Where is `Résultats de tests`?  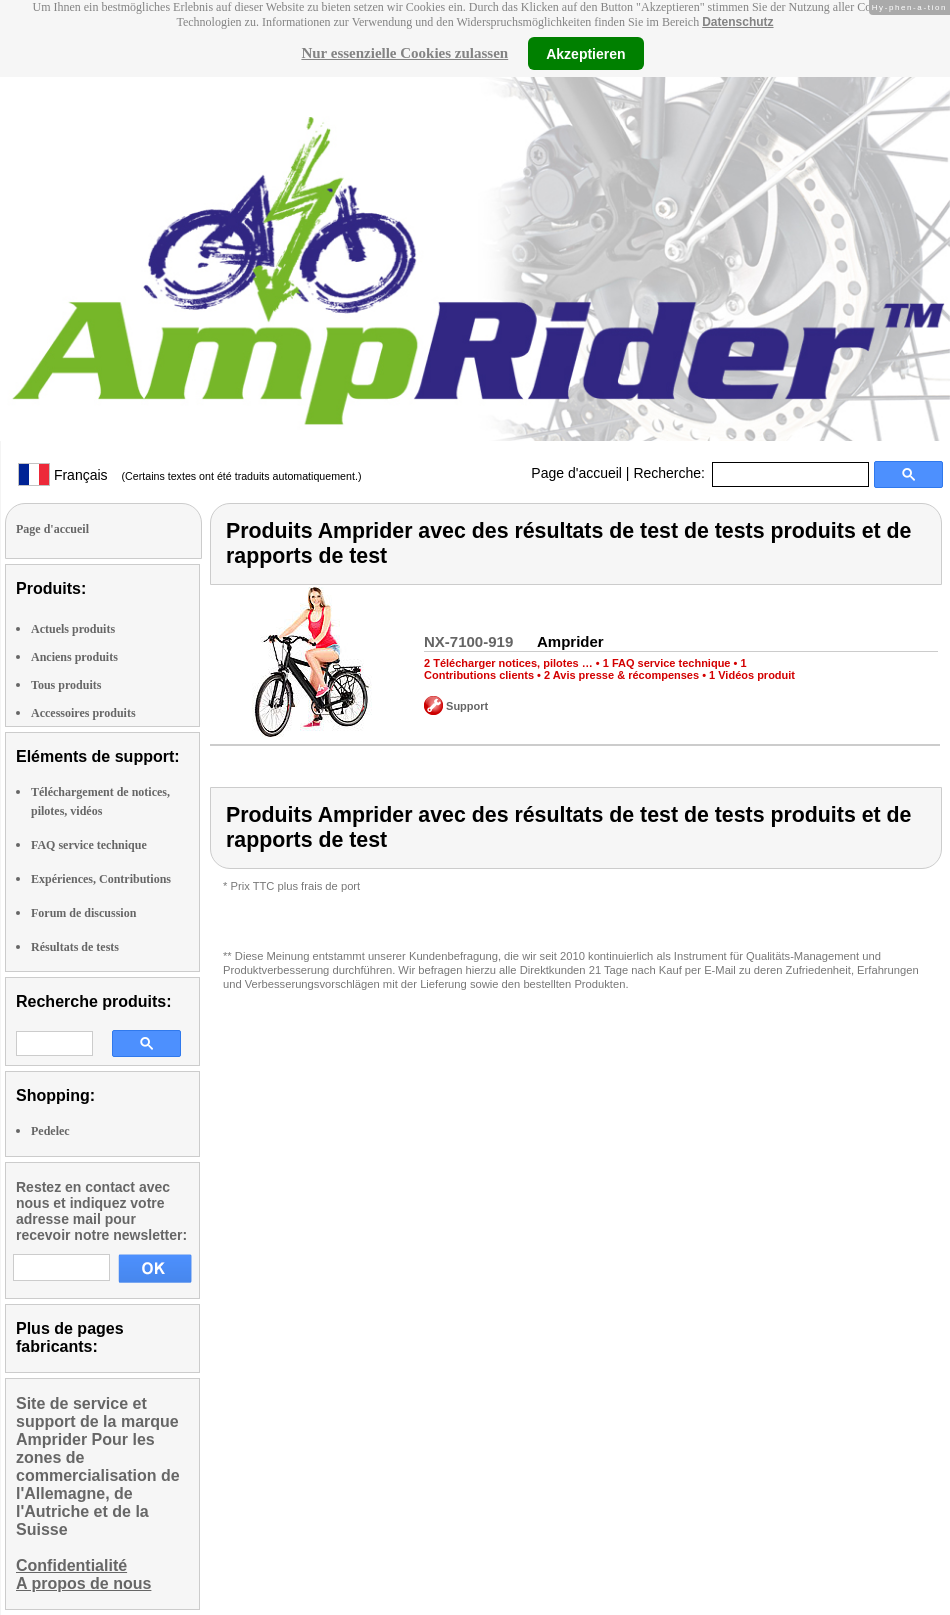
Résultats de tests is located at coordinates (75, 947).